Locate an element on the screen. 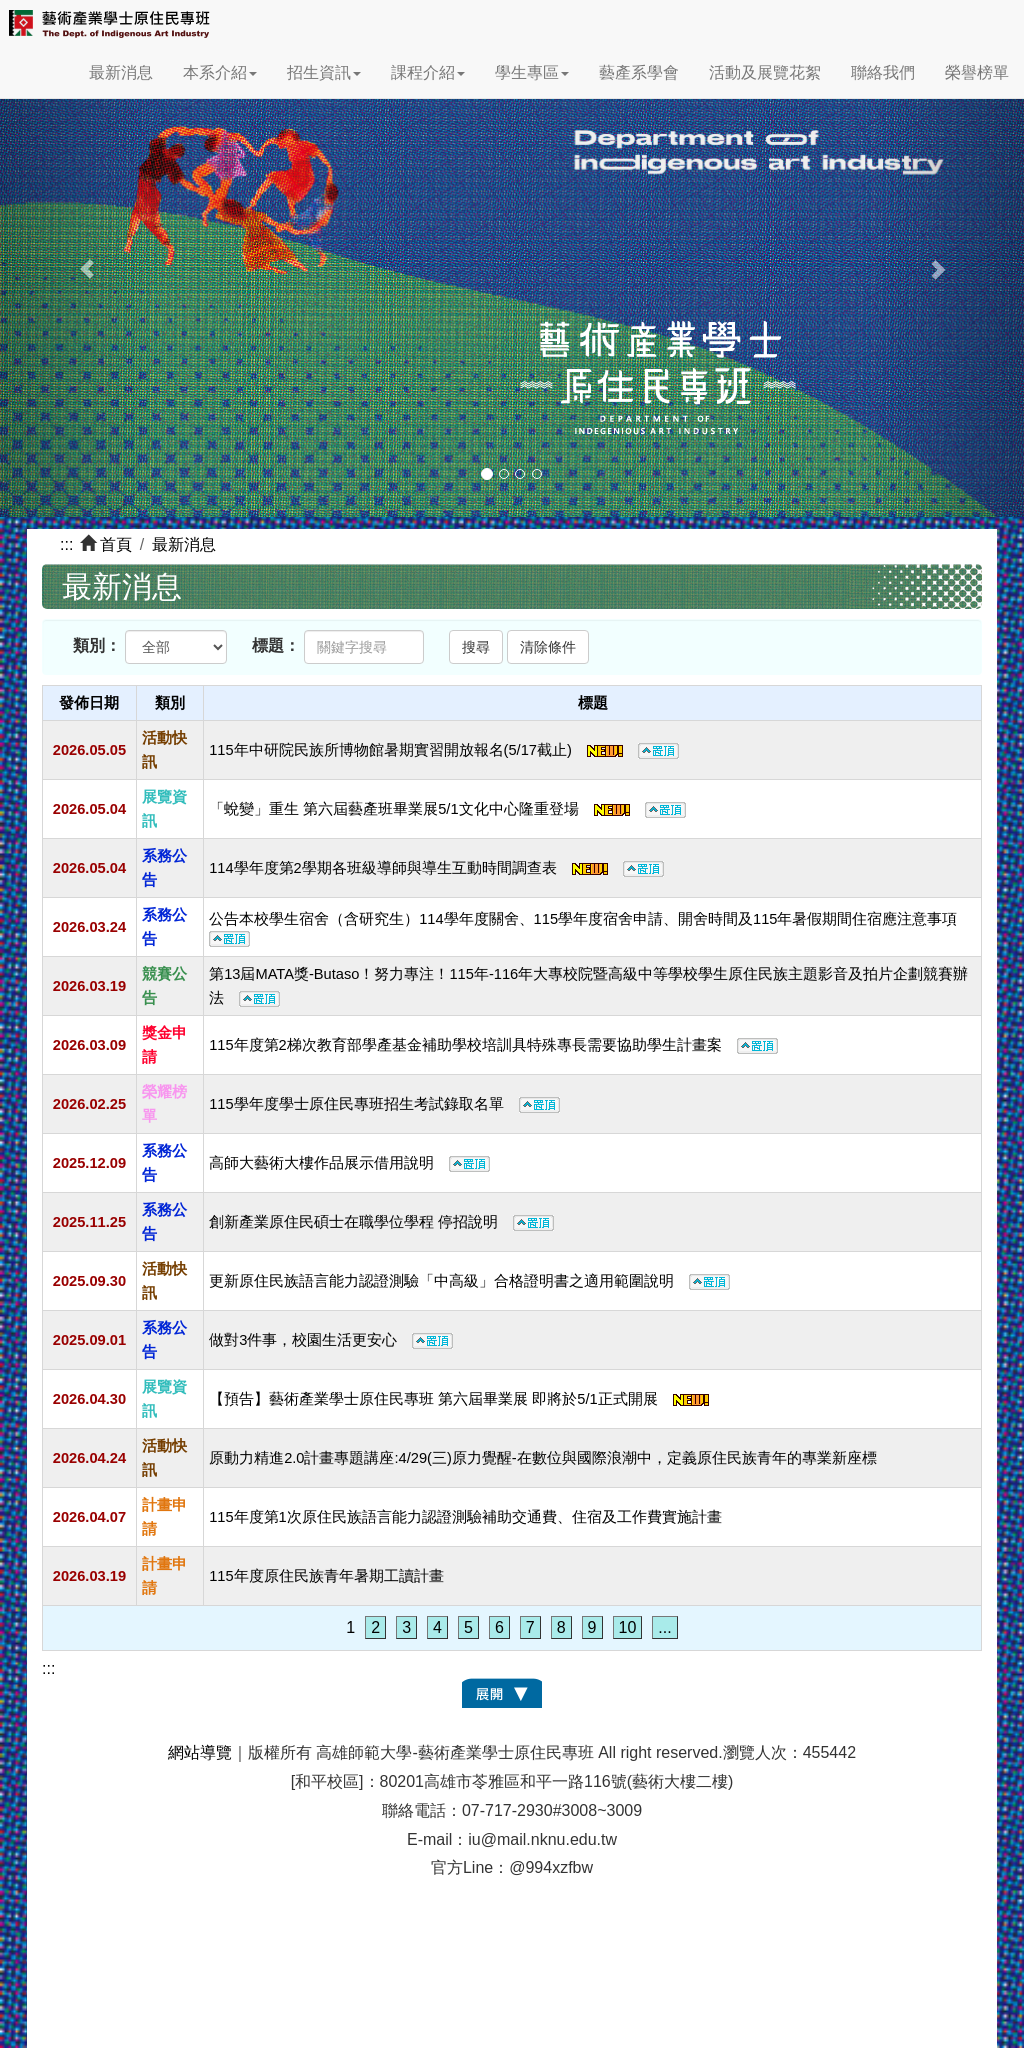  【預告】藝術產業學士原住民專班 第六屆畢業展 即將於5/1正式開展 is located at coordinates (459, 1399).